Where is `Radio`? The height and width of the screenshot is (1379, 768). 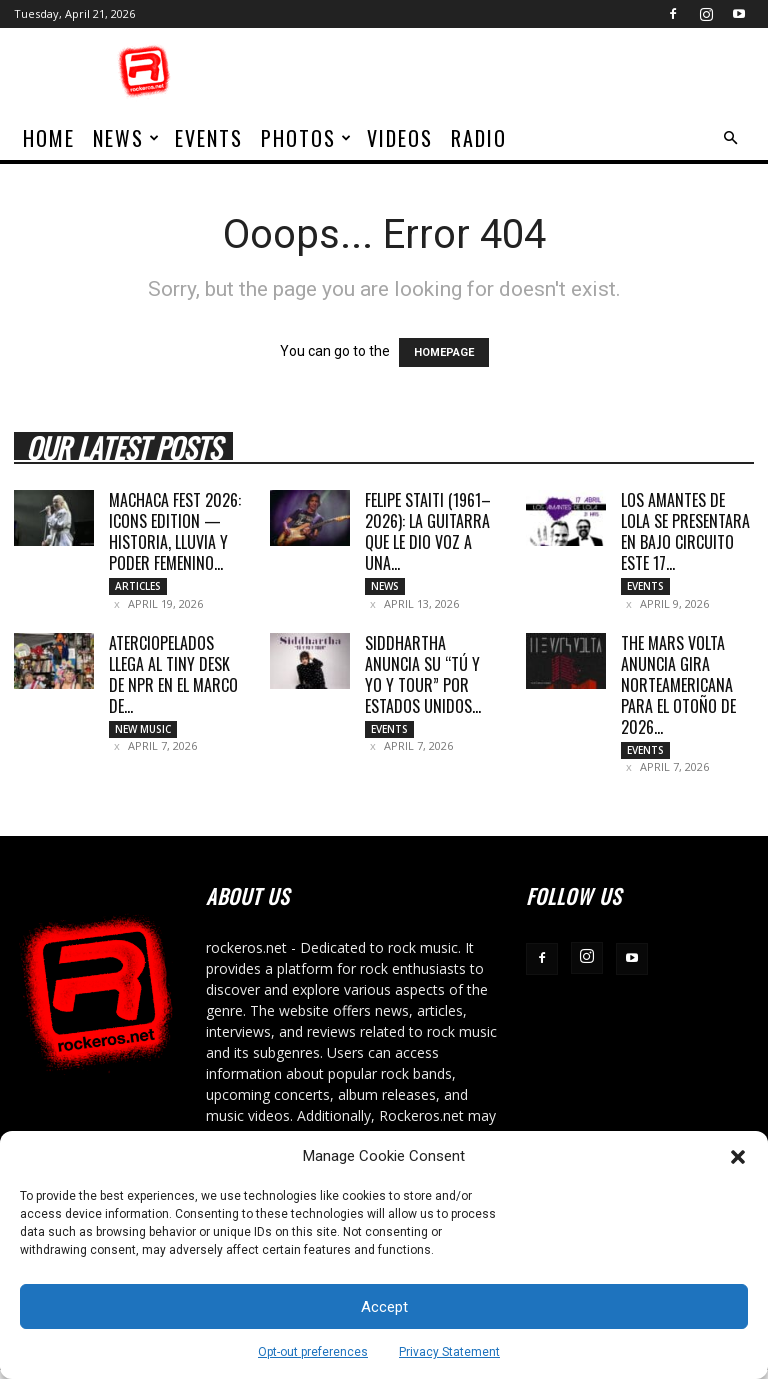
Radio is located at coordinates (479, 138).